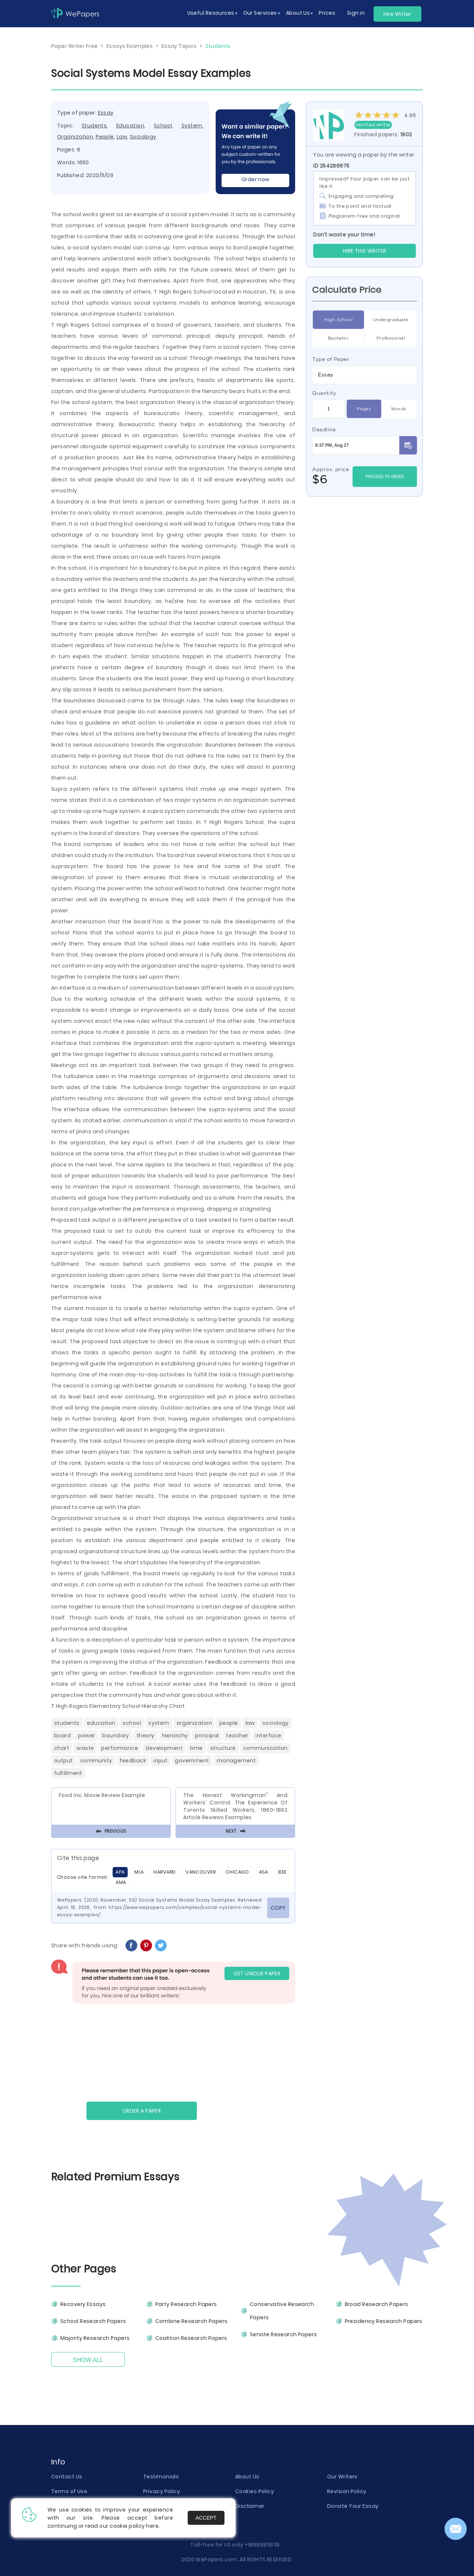 Image resolution: width=474 pixels, height=2576 pixels. I want to click on Presidency Research Papers, so click(383, 2321).